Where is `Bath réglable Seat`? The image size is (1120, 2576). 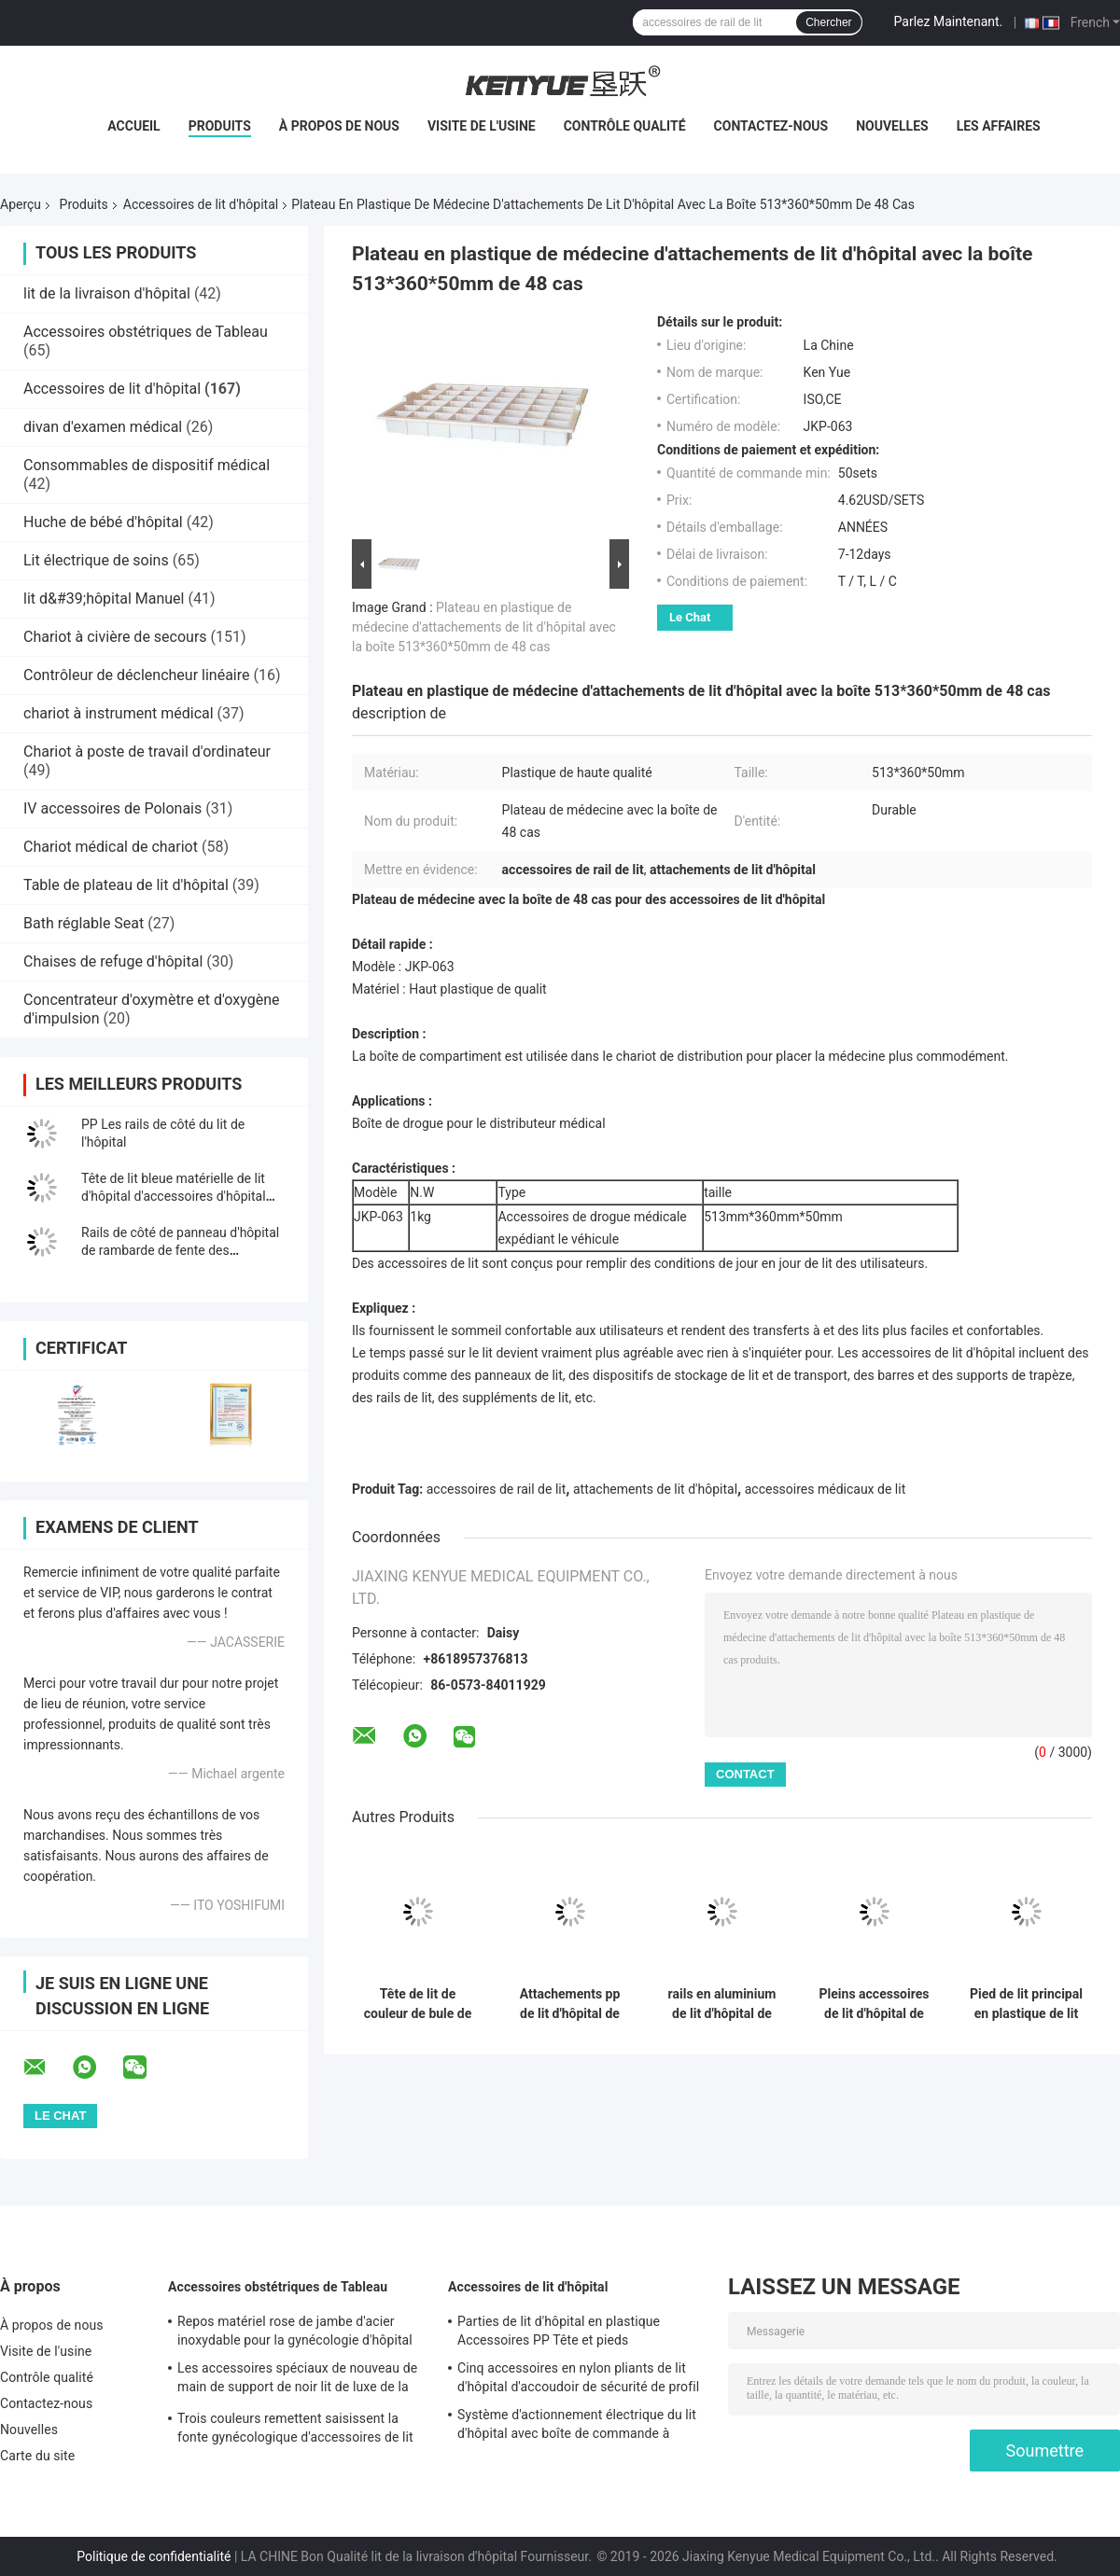 Bath réglable Seat is located at coordinates (83, 923).